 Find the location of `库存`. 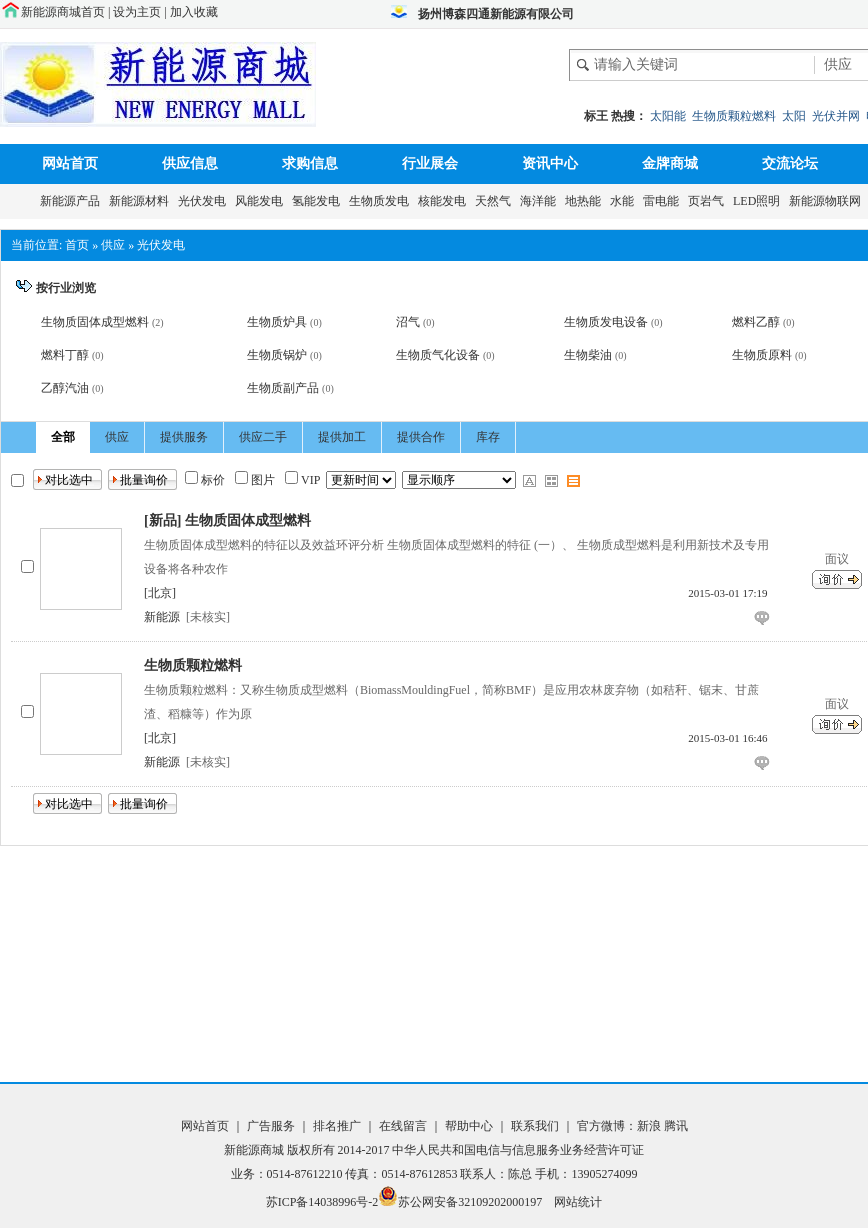

库存 is located at coordinates (488, 437).